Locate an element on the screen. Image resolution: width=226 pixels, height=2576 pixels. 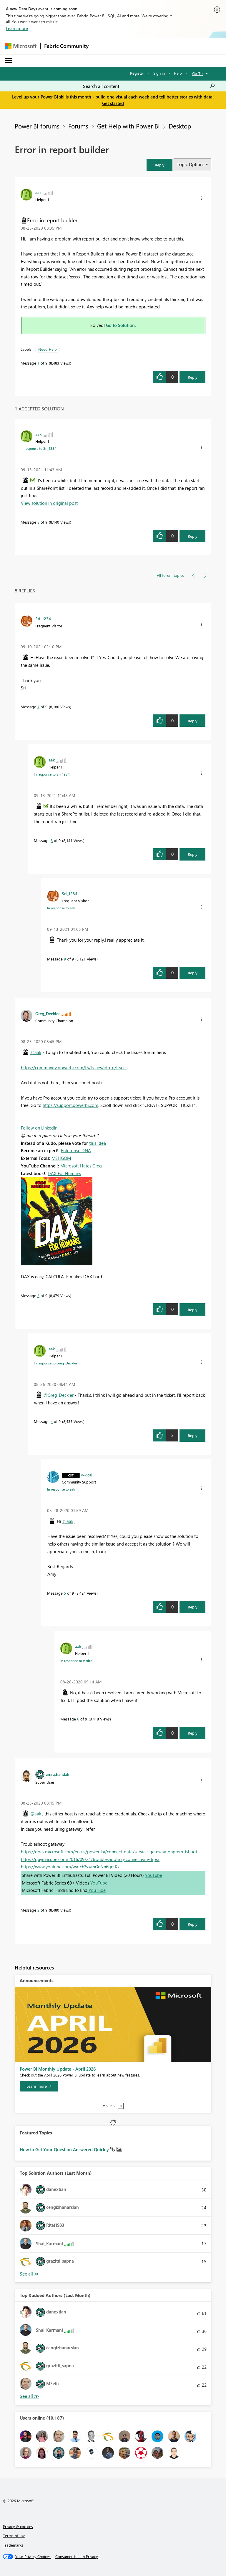
Go To [button] is located at coordinates (197, 73).